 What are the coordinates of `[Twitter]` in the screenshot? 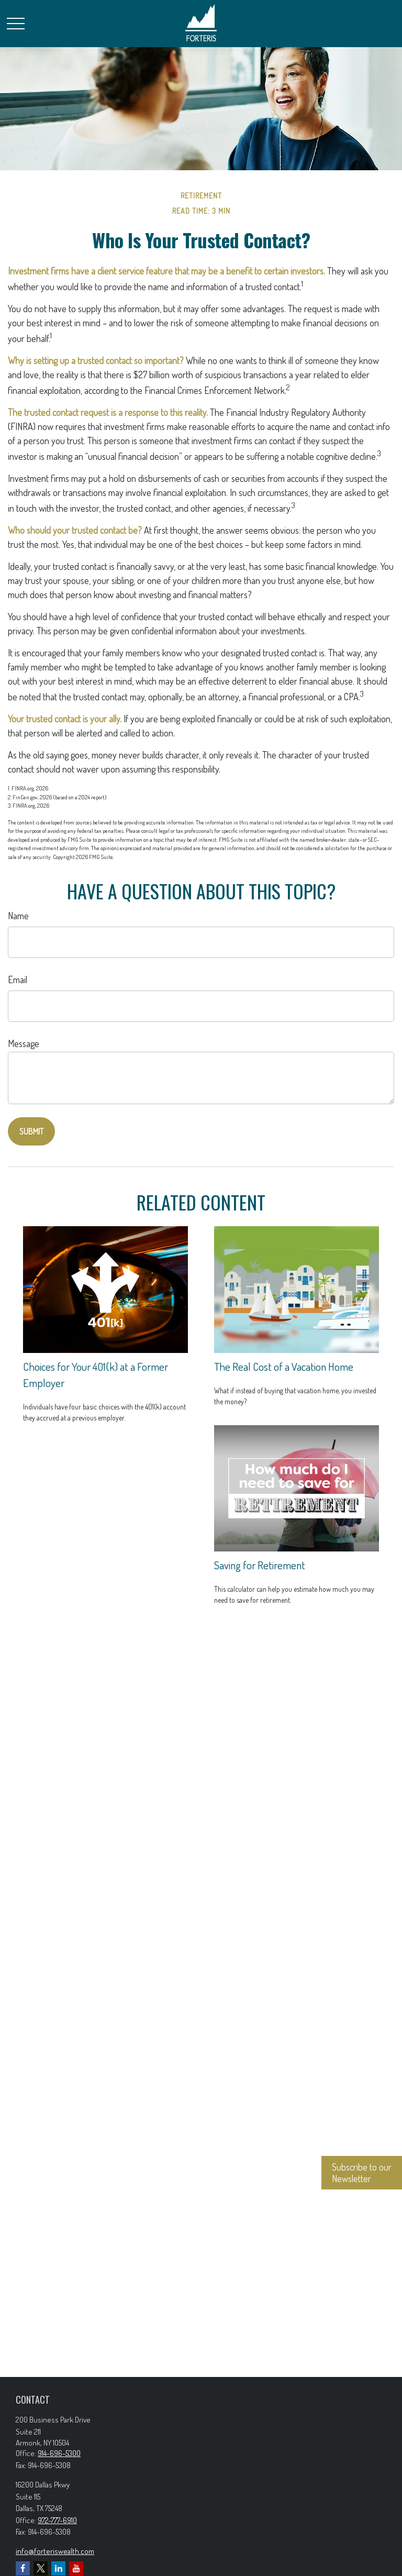 It's located at (41, 2568).